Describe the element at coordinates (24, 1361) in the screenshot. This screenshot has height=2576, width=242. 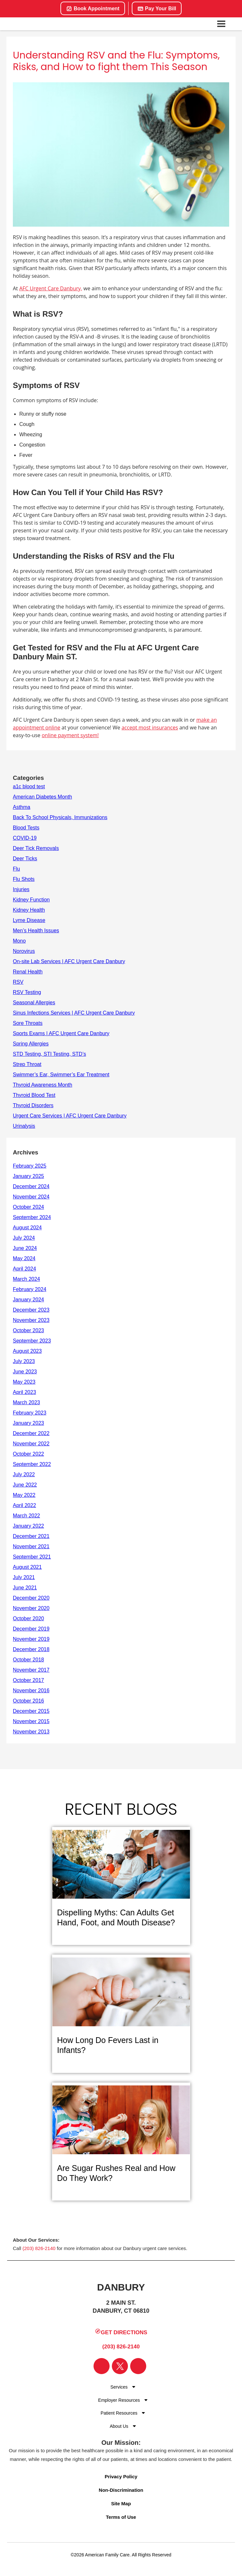
I see `July 2023` at that location.